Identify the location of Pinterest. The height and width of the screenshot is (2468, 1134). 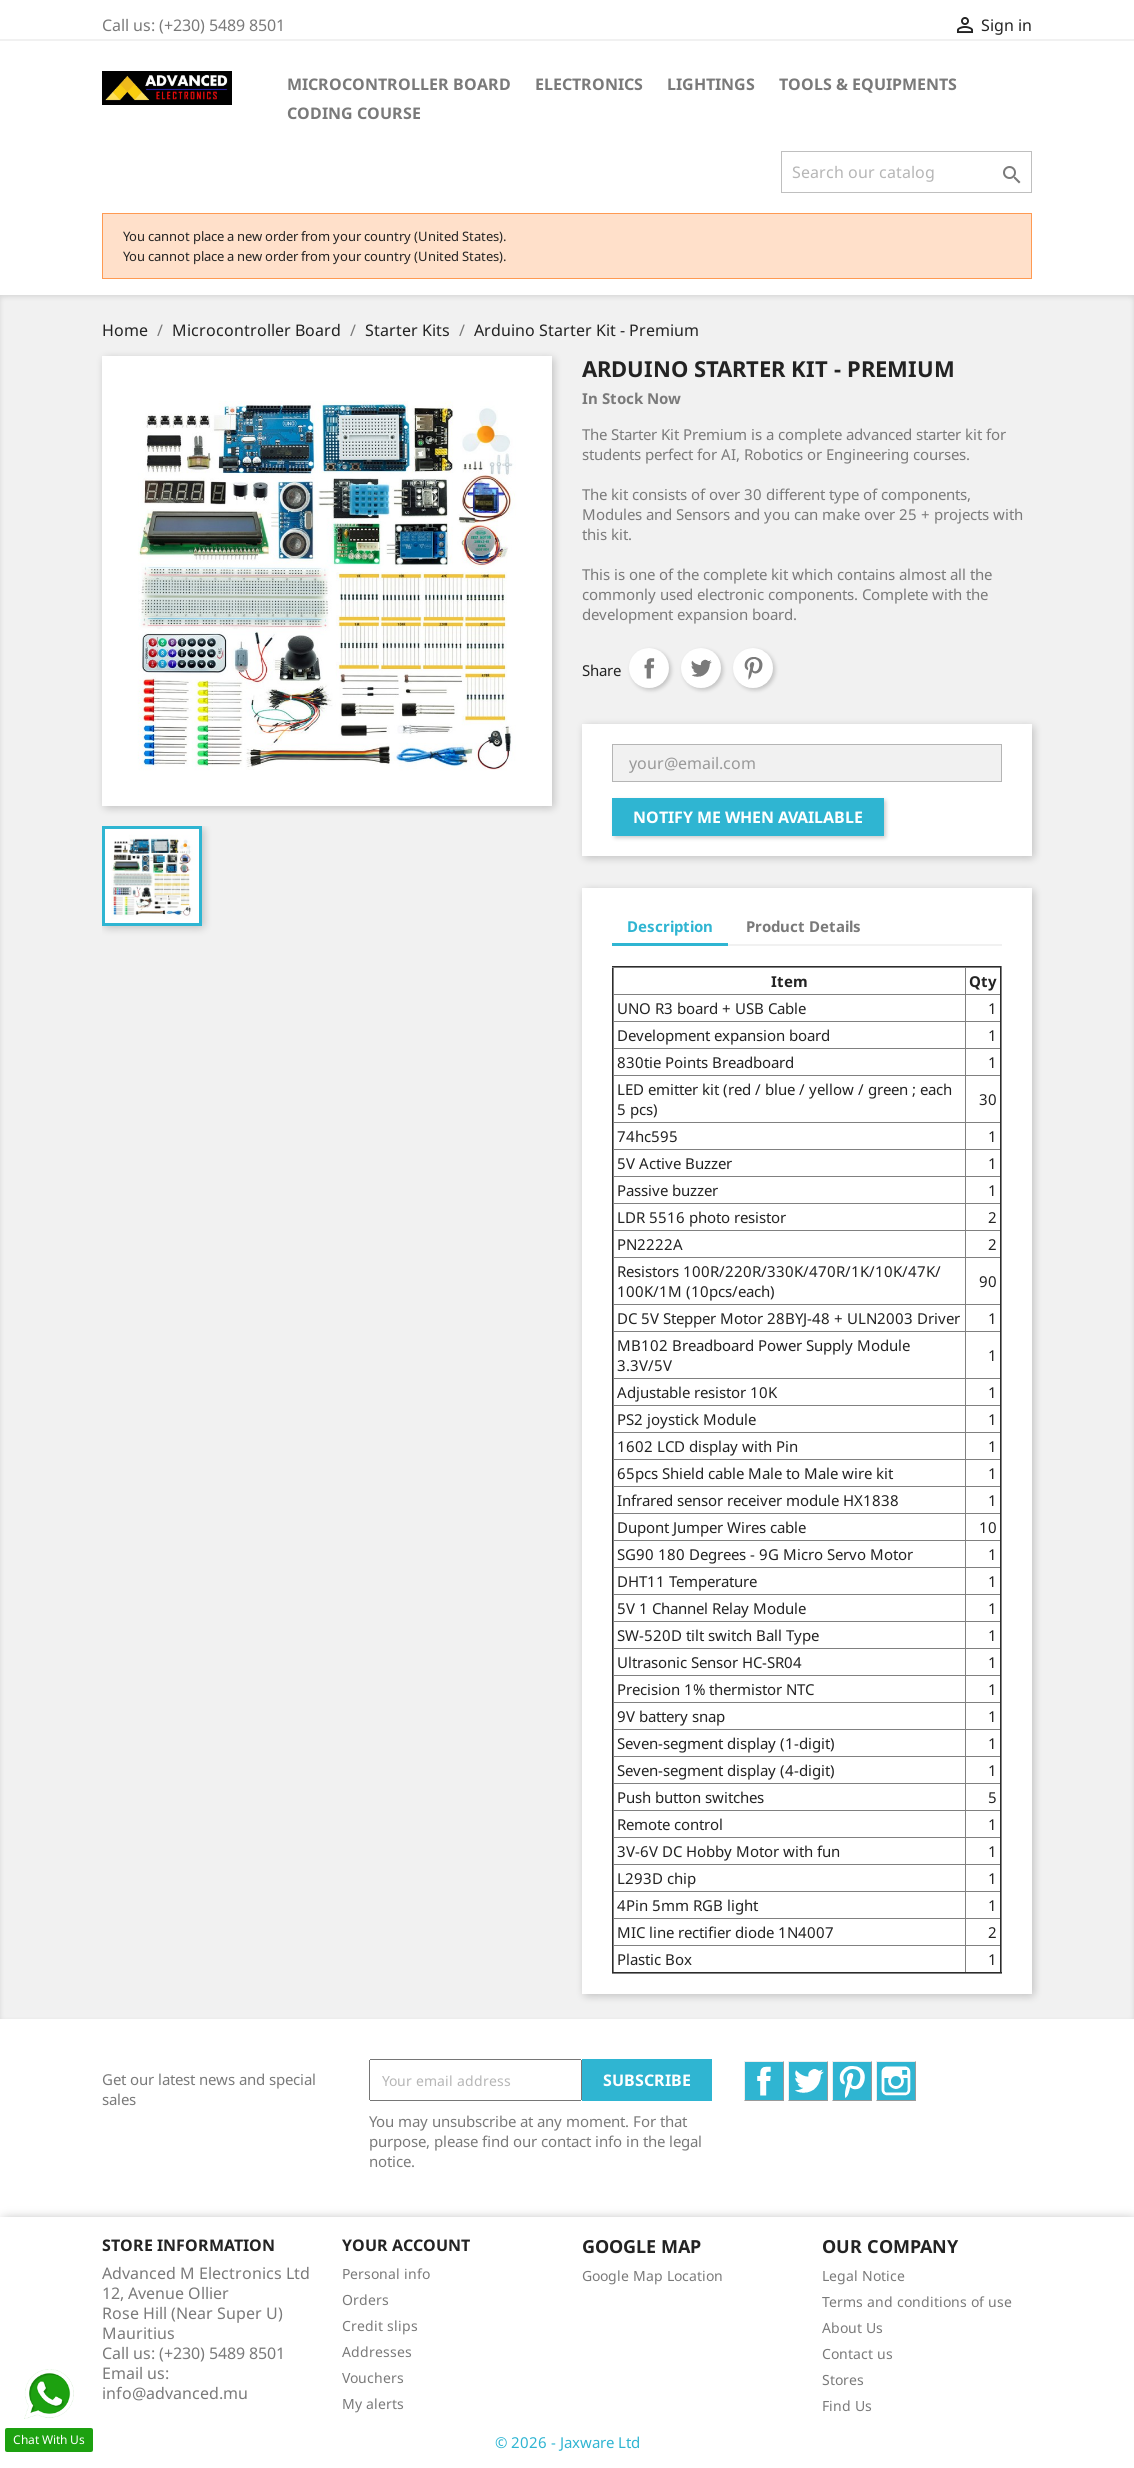
(753, 668).